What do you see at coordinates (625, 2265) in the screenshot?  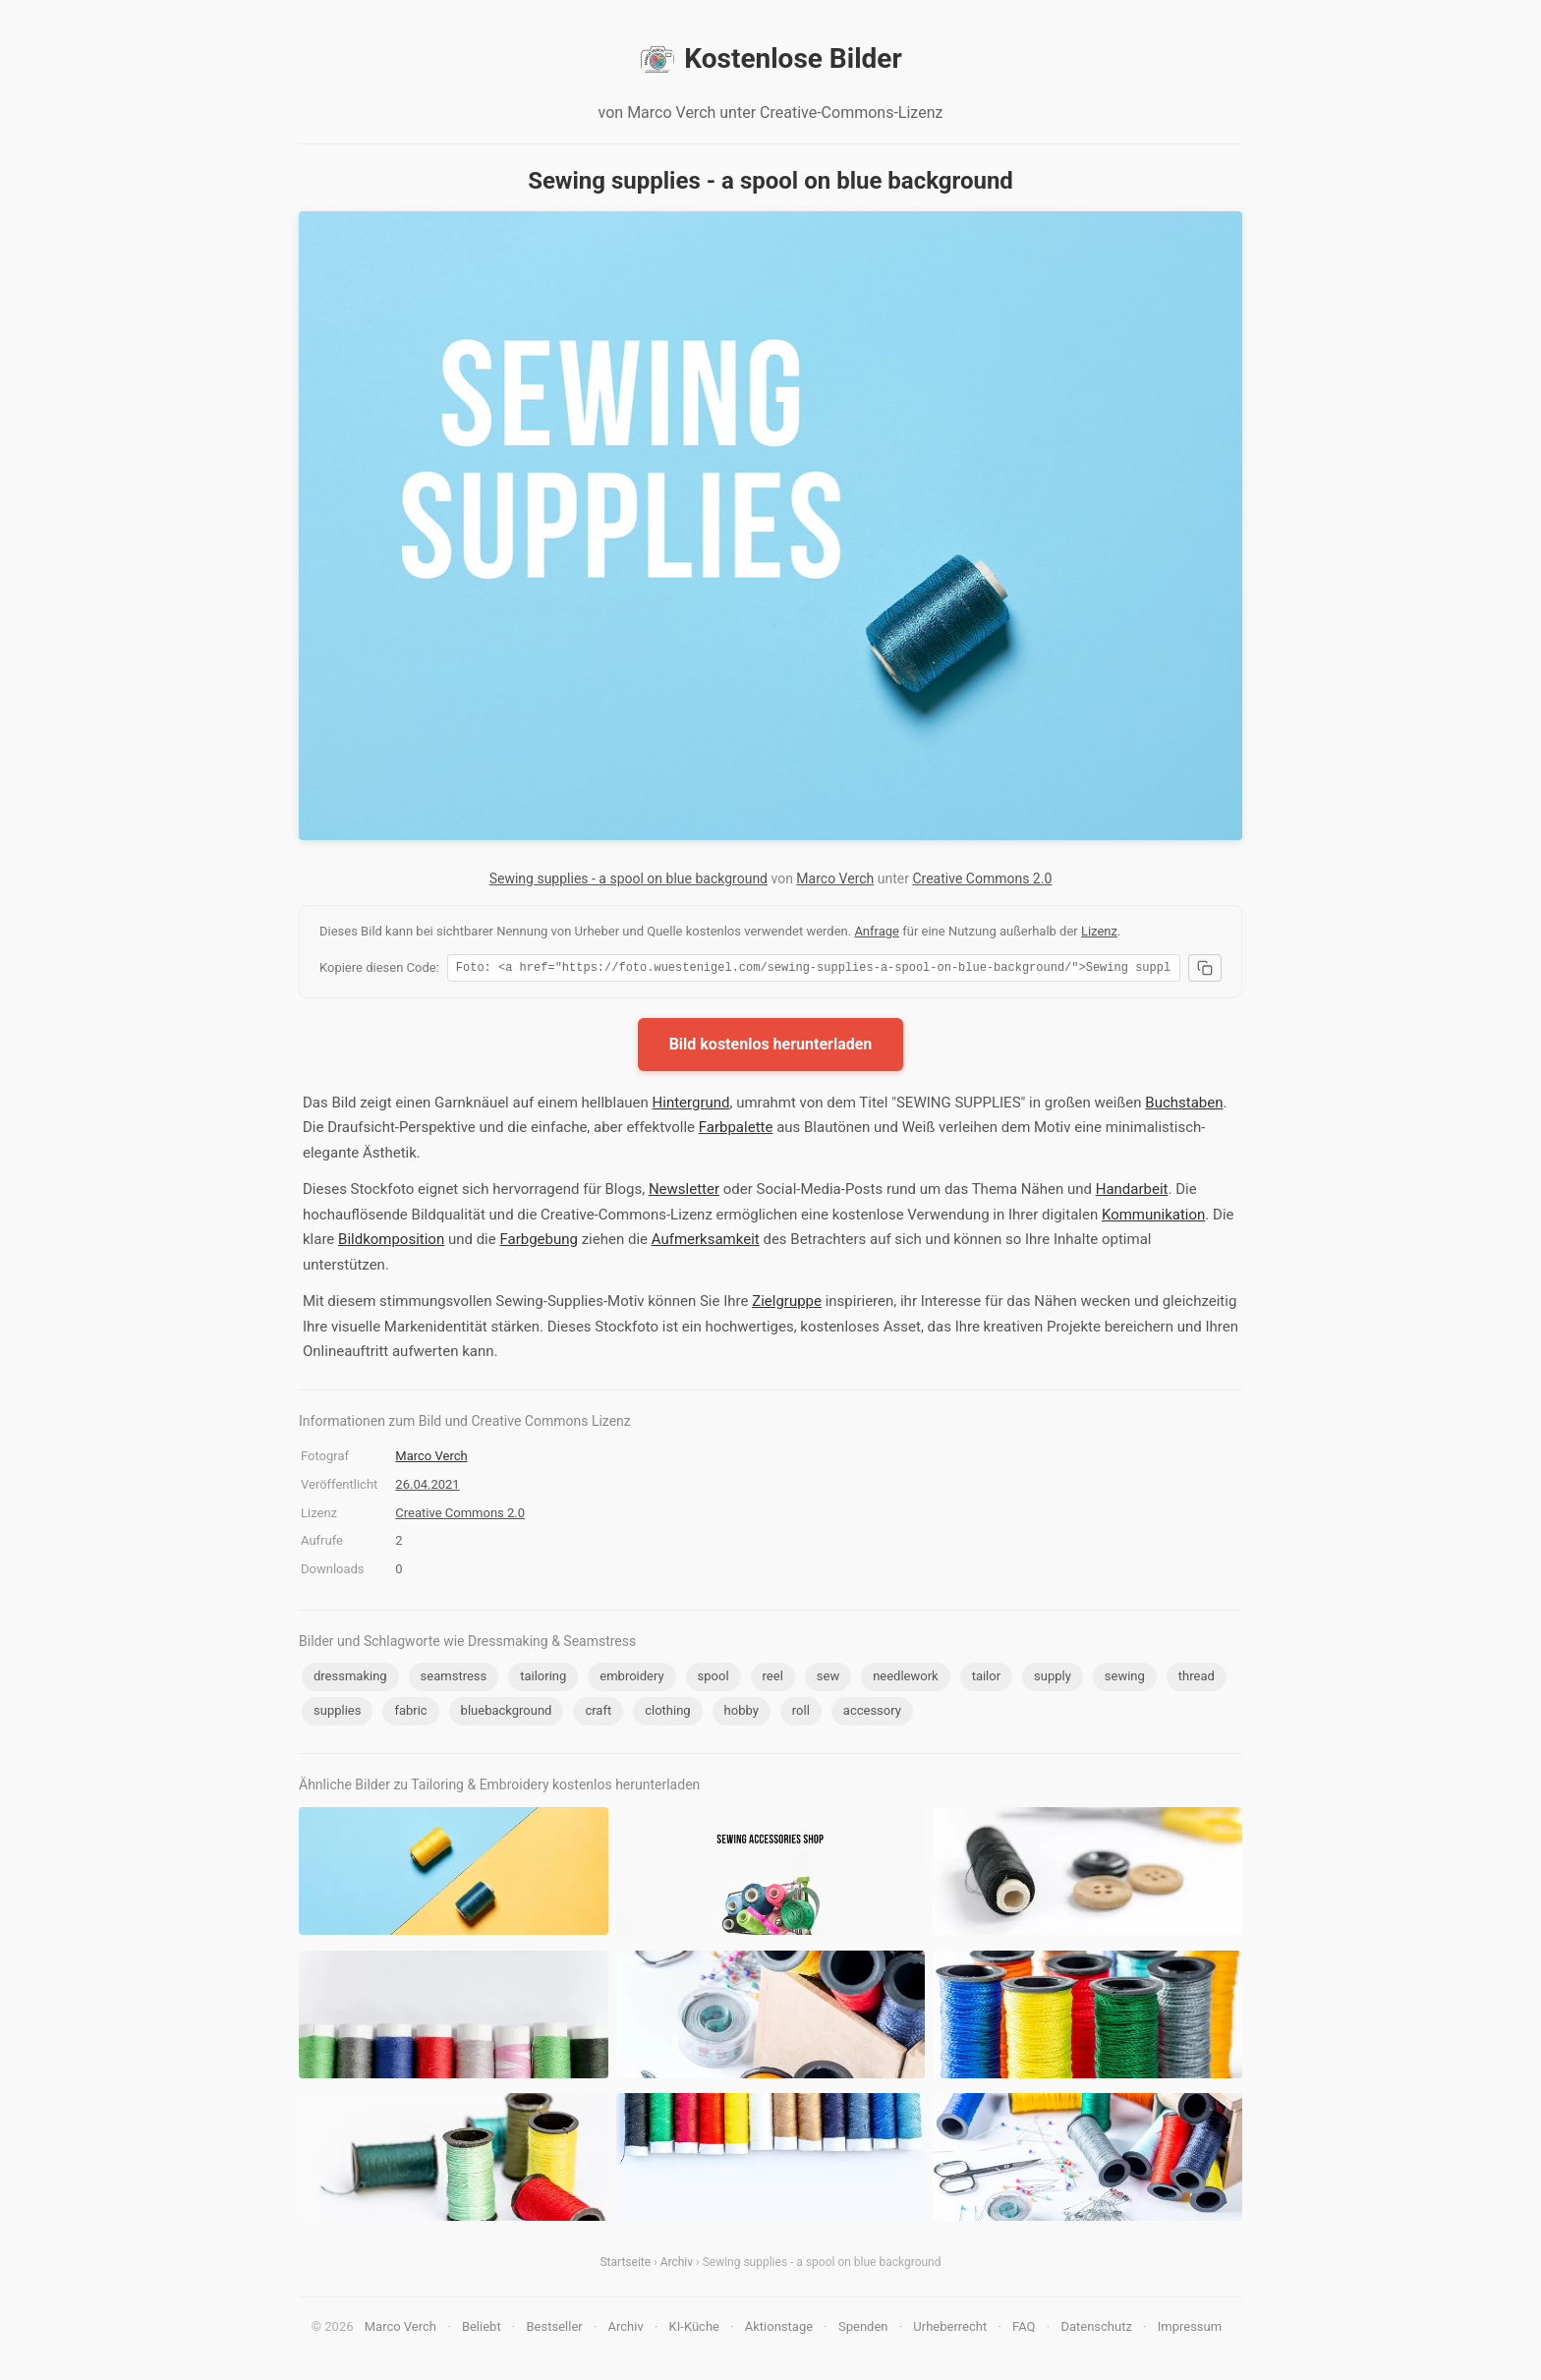 I see `Startseite` at bounding box center [625, 2265].